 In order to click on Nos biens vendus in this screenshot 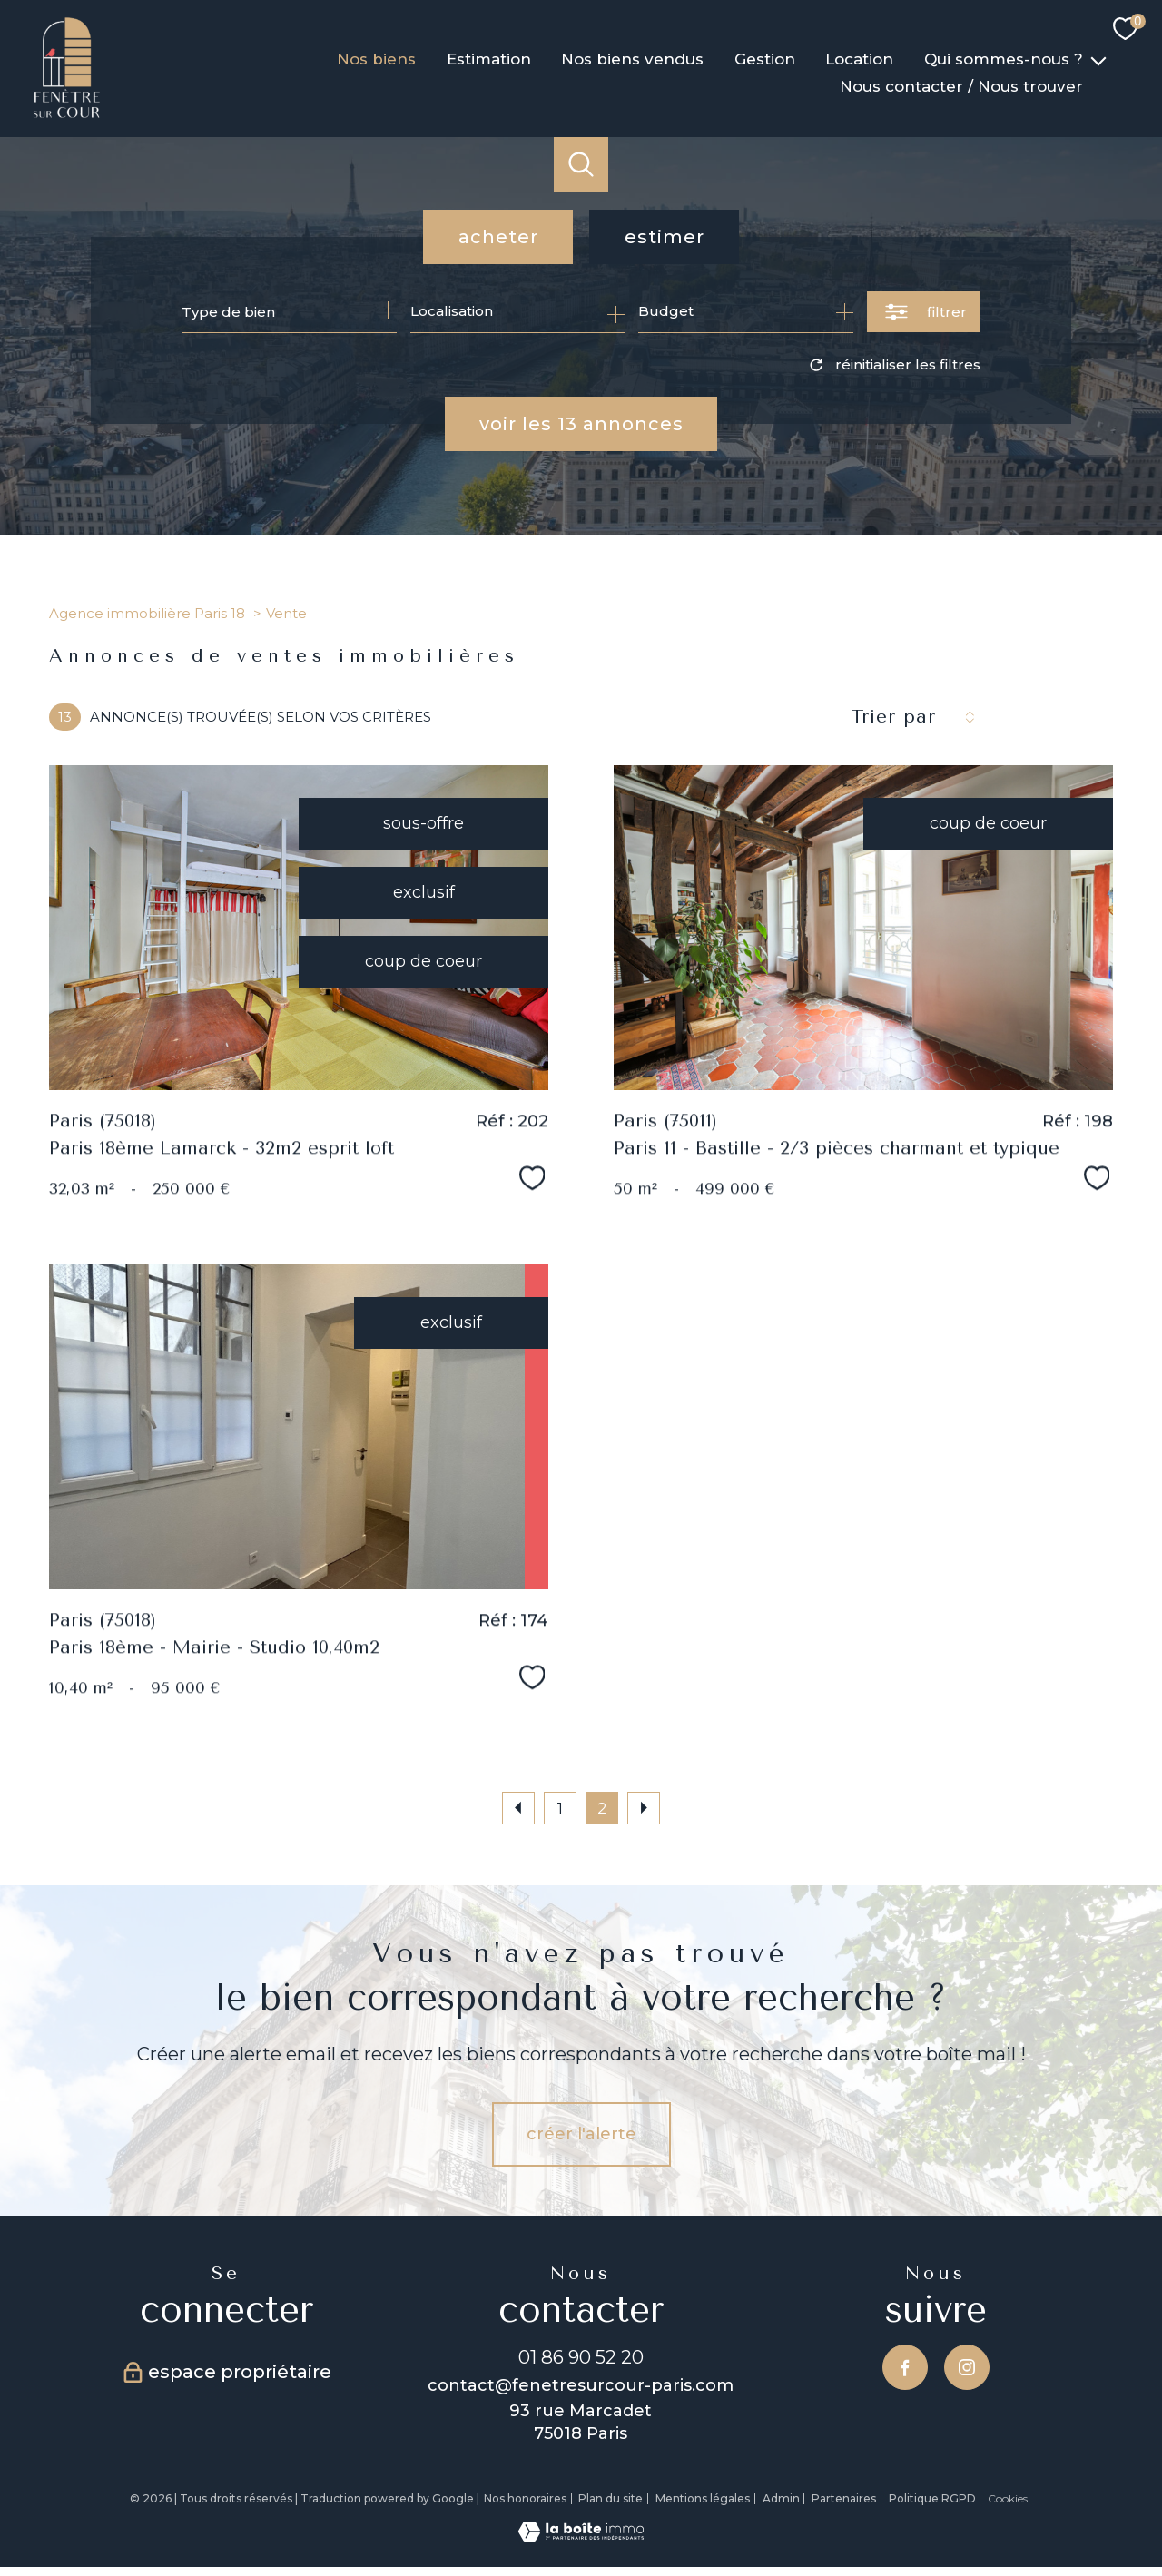, I will do `click(632, 59)`.